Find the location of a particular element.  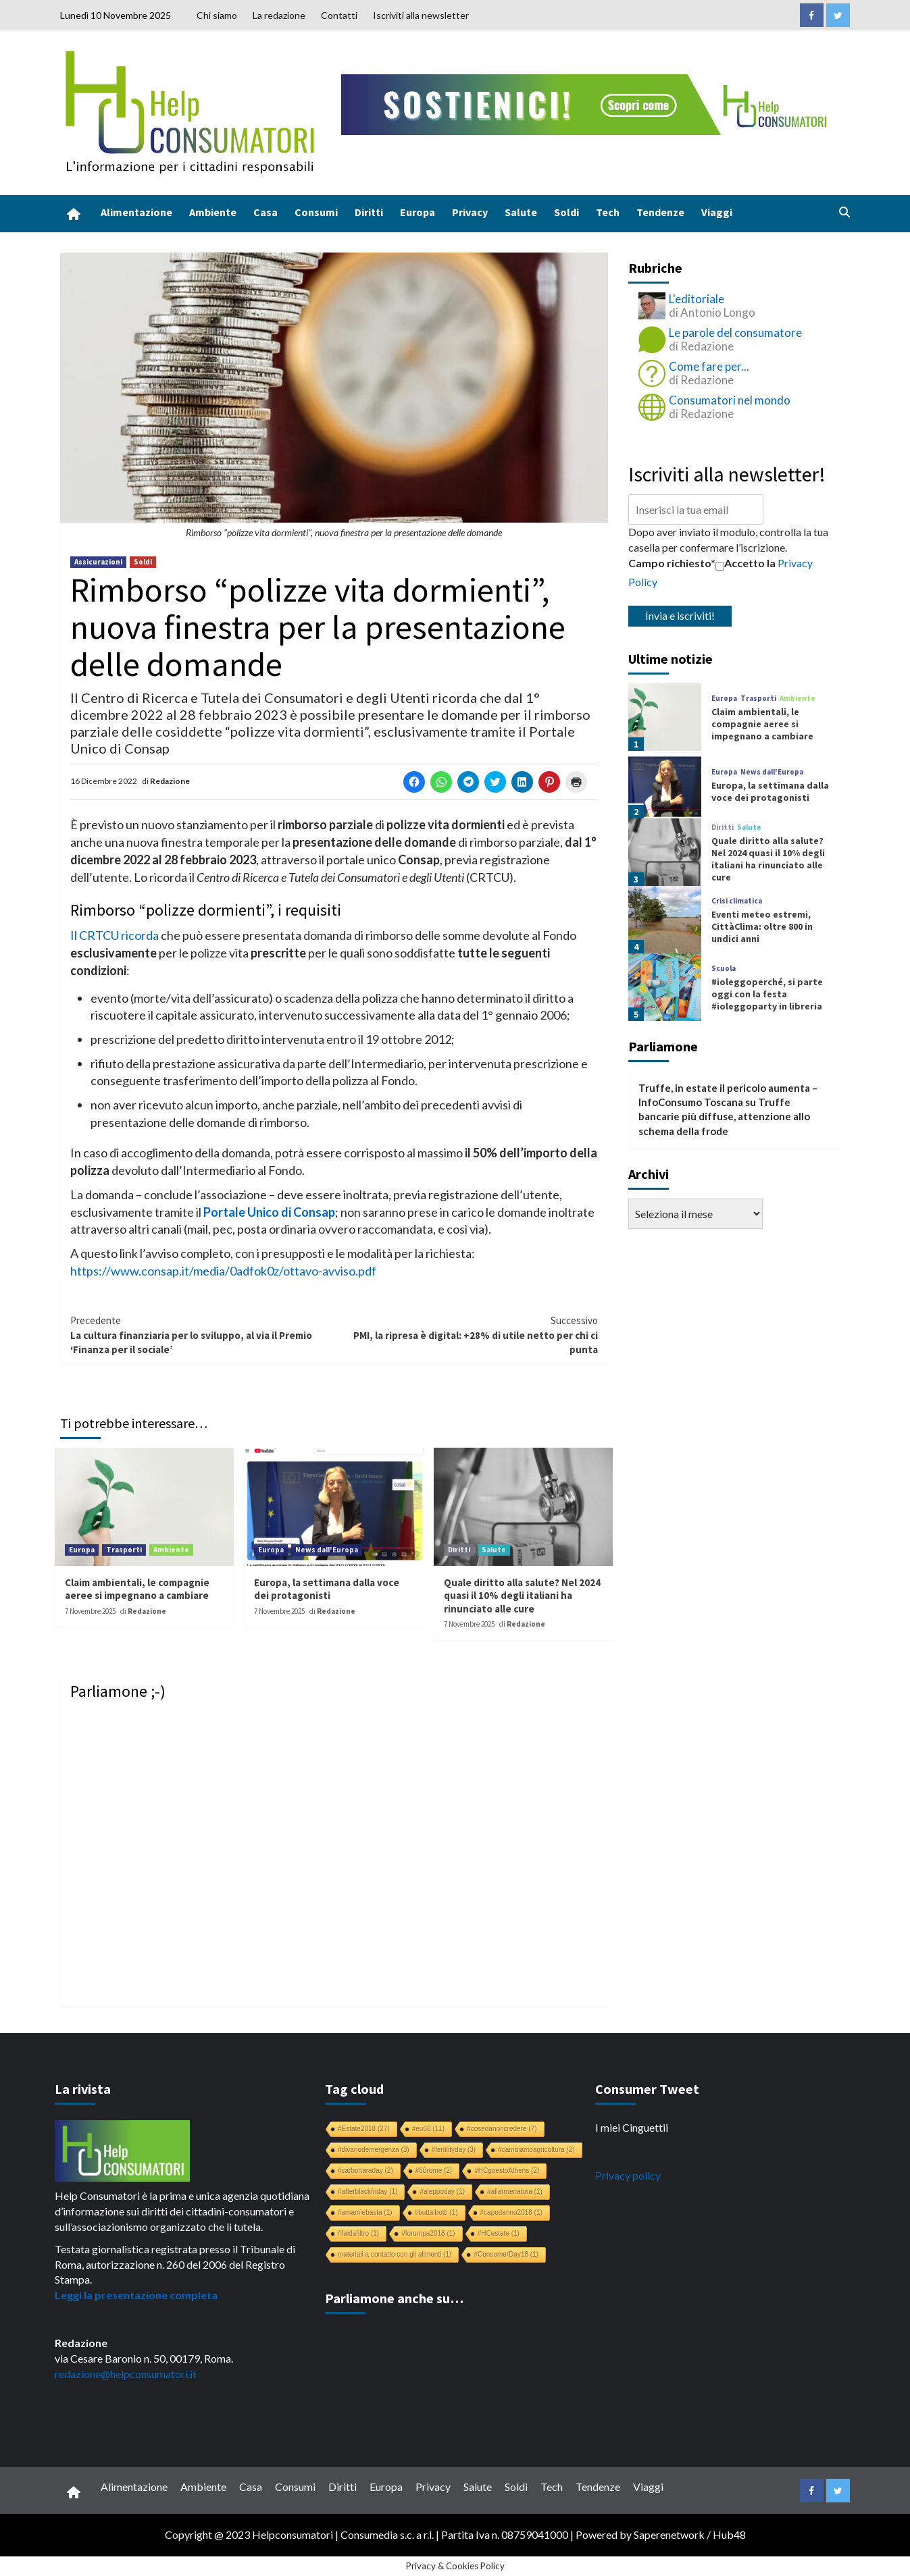

redazione@helpconsumatori.it is located at coordinates (126, 2373).